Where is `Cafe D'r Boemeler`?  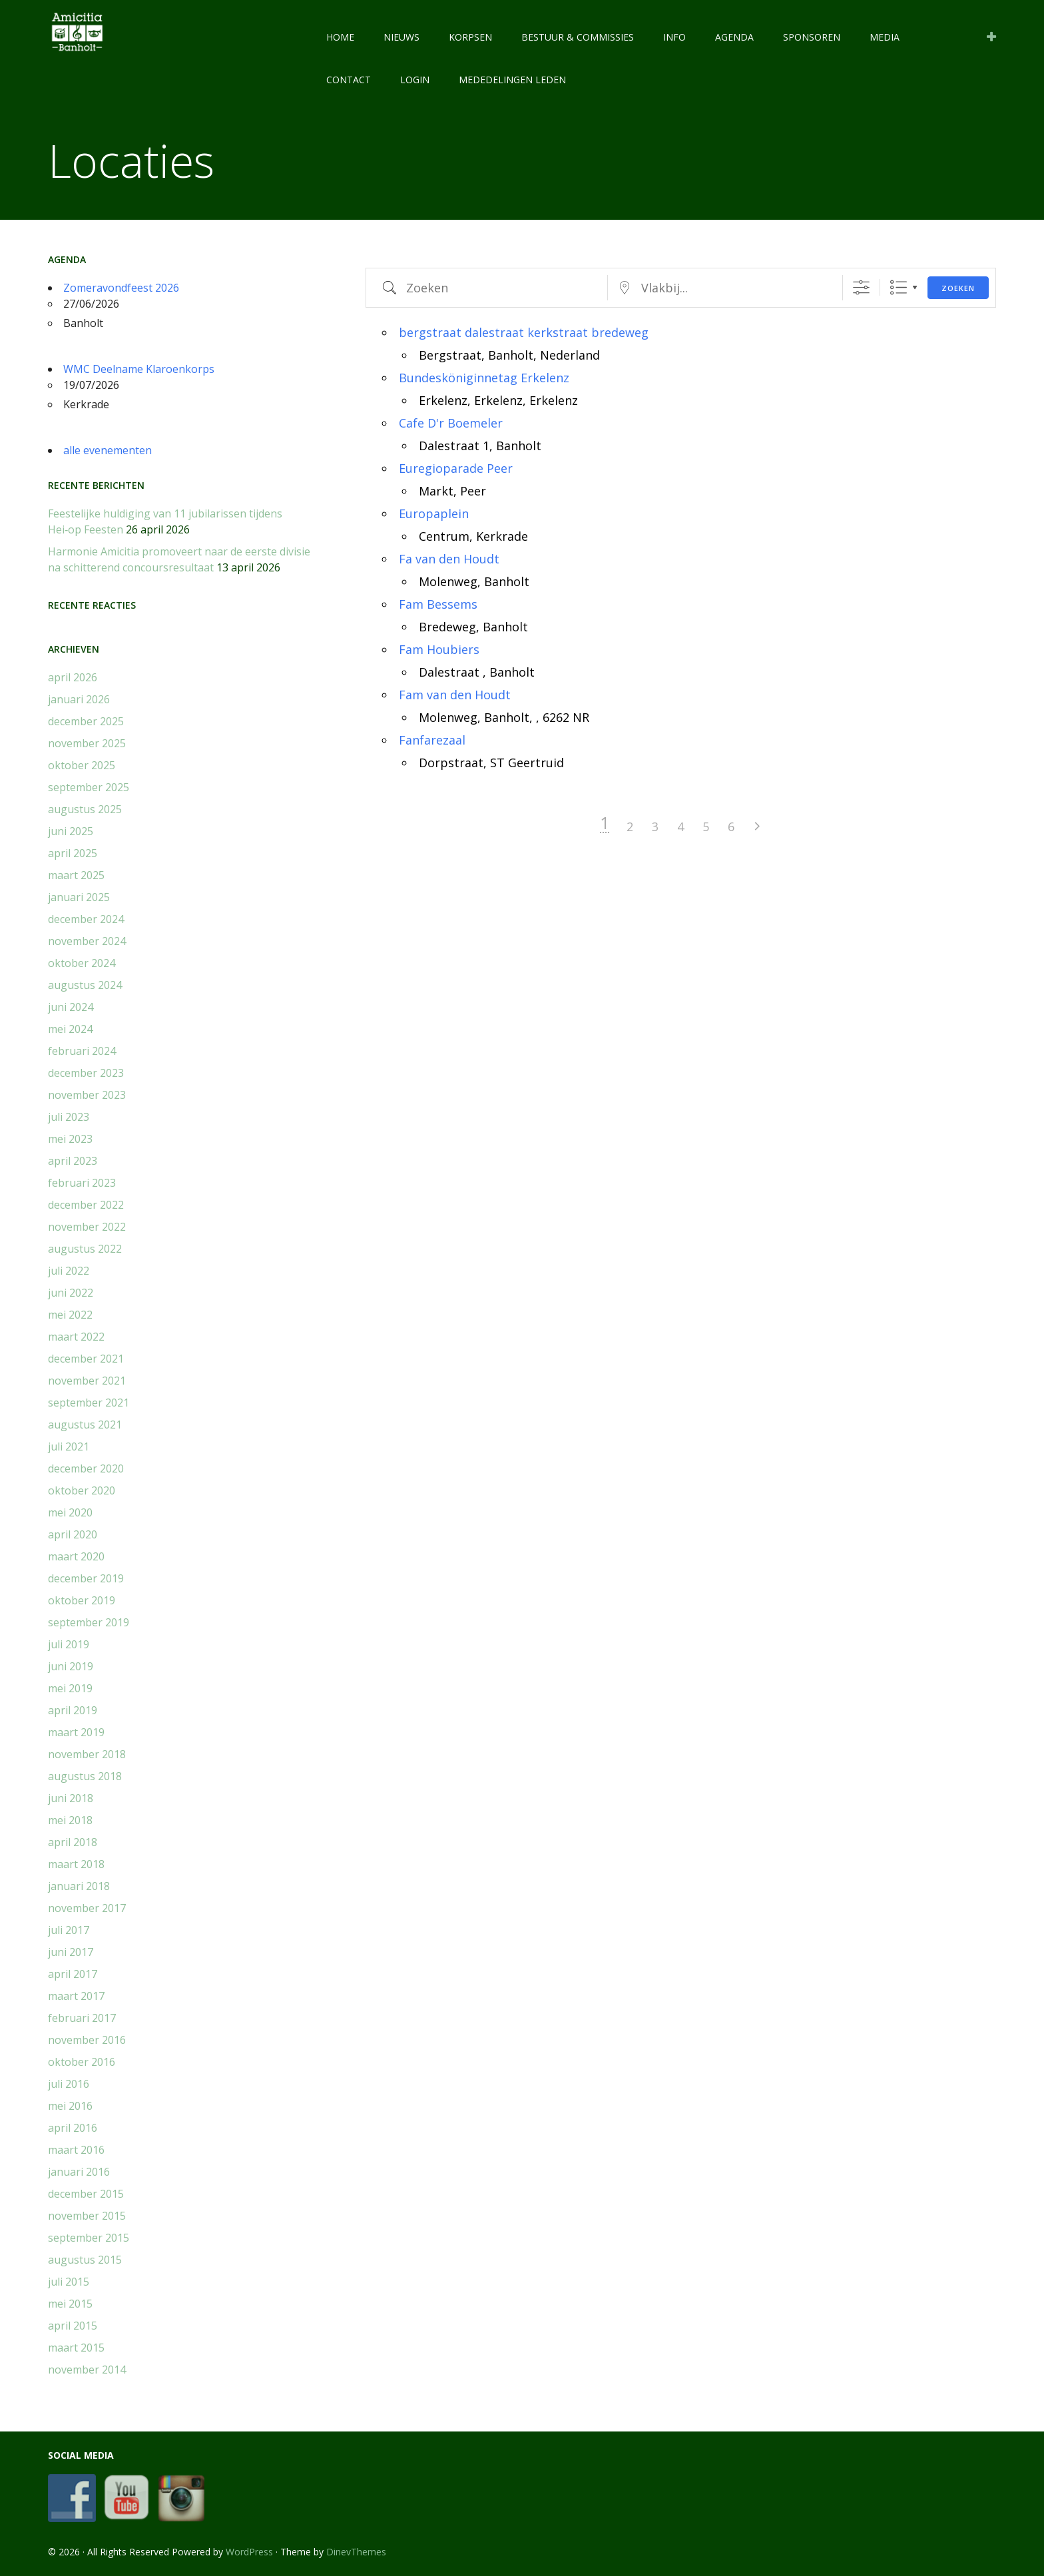
Cafe D'r Boemeler is located at coordinates (451, 423).